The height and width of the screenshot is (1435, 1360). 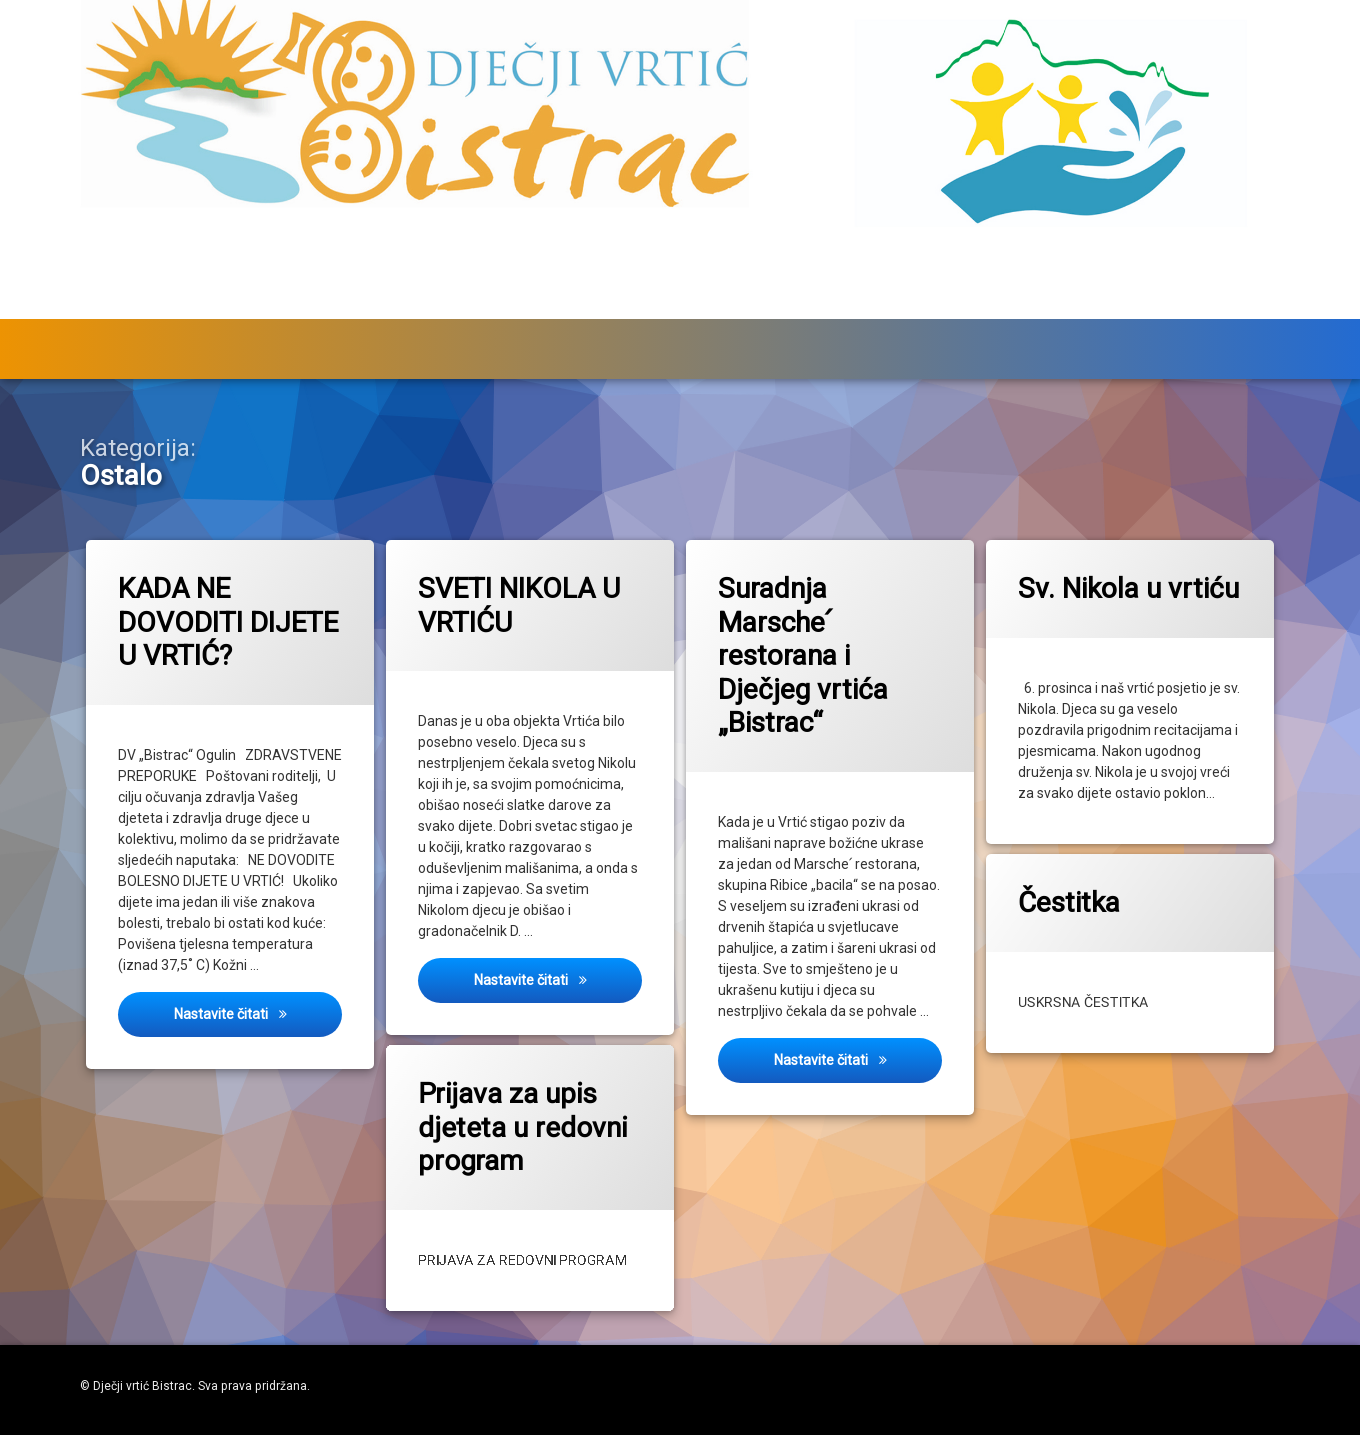 What do you see at coordinates (413, 304) in the screenshot?
I see `Događanja` at bounding box center [413, 304].